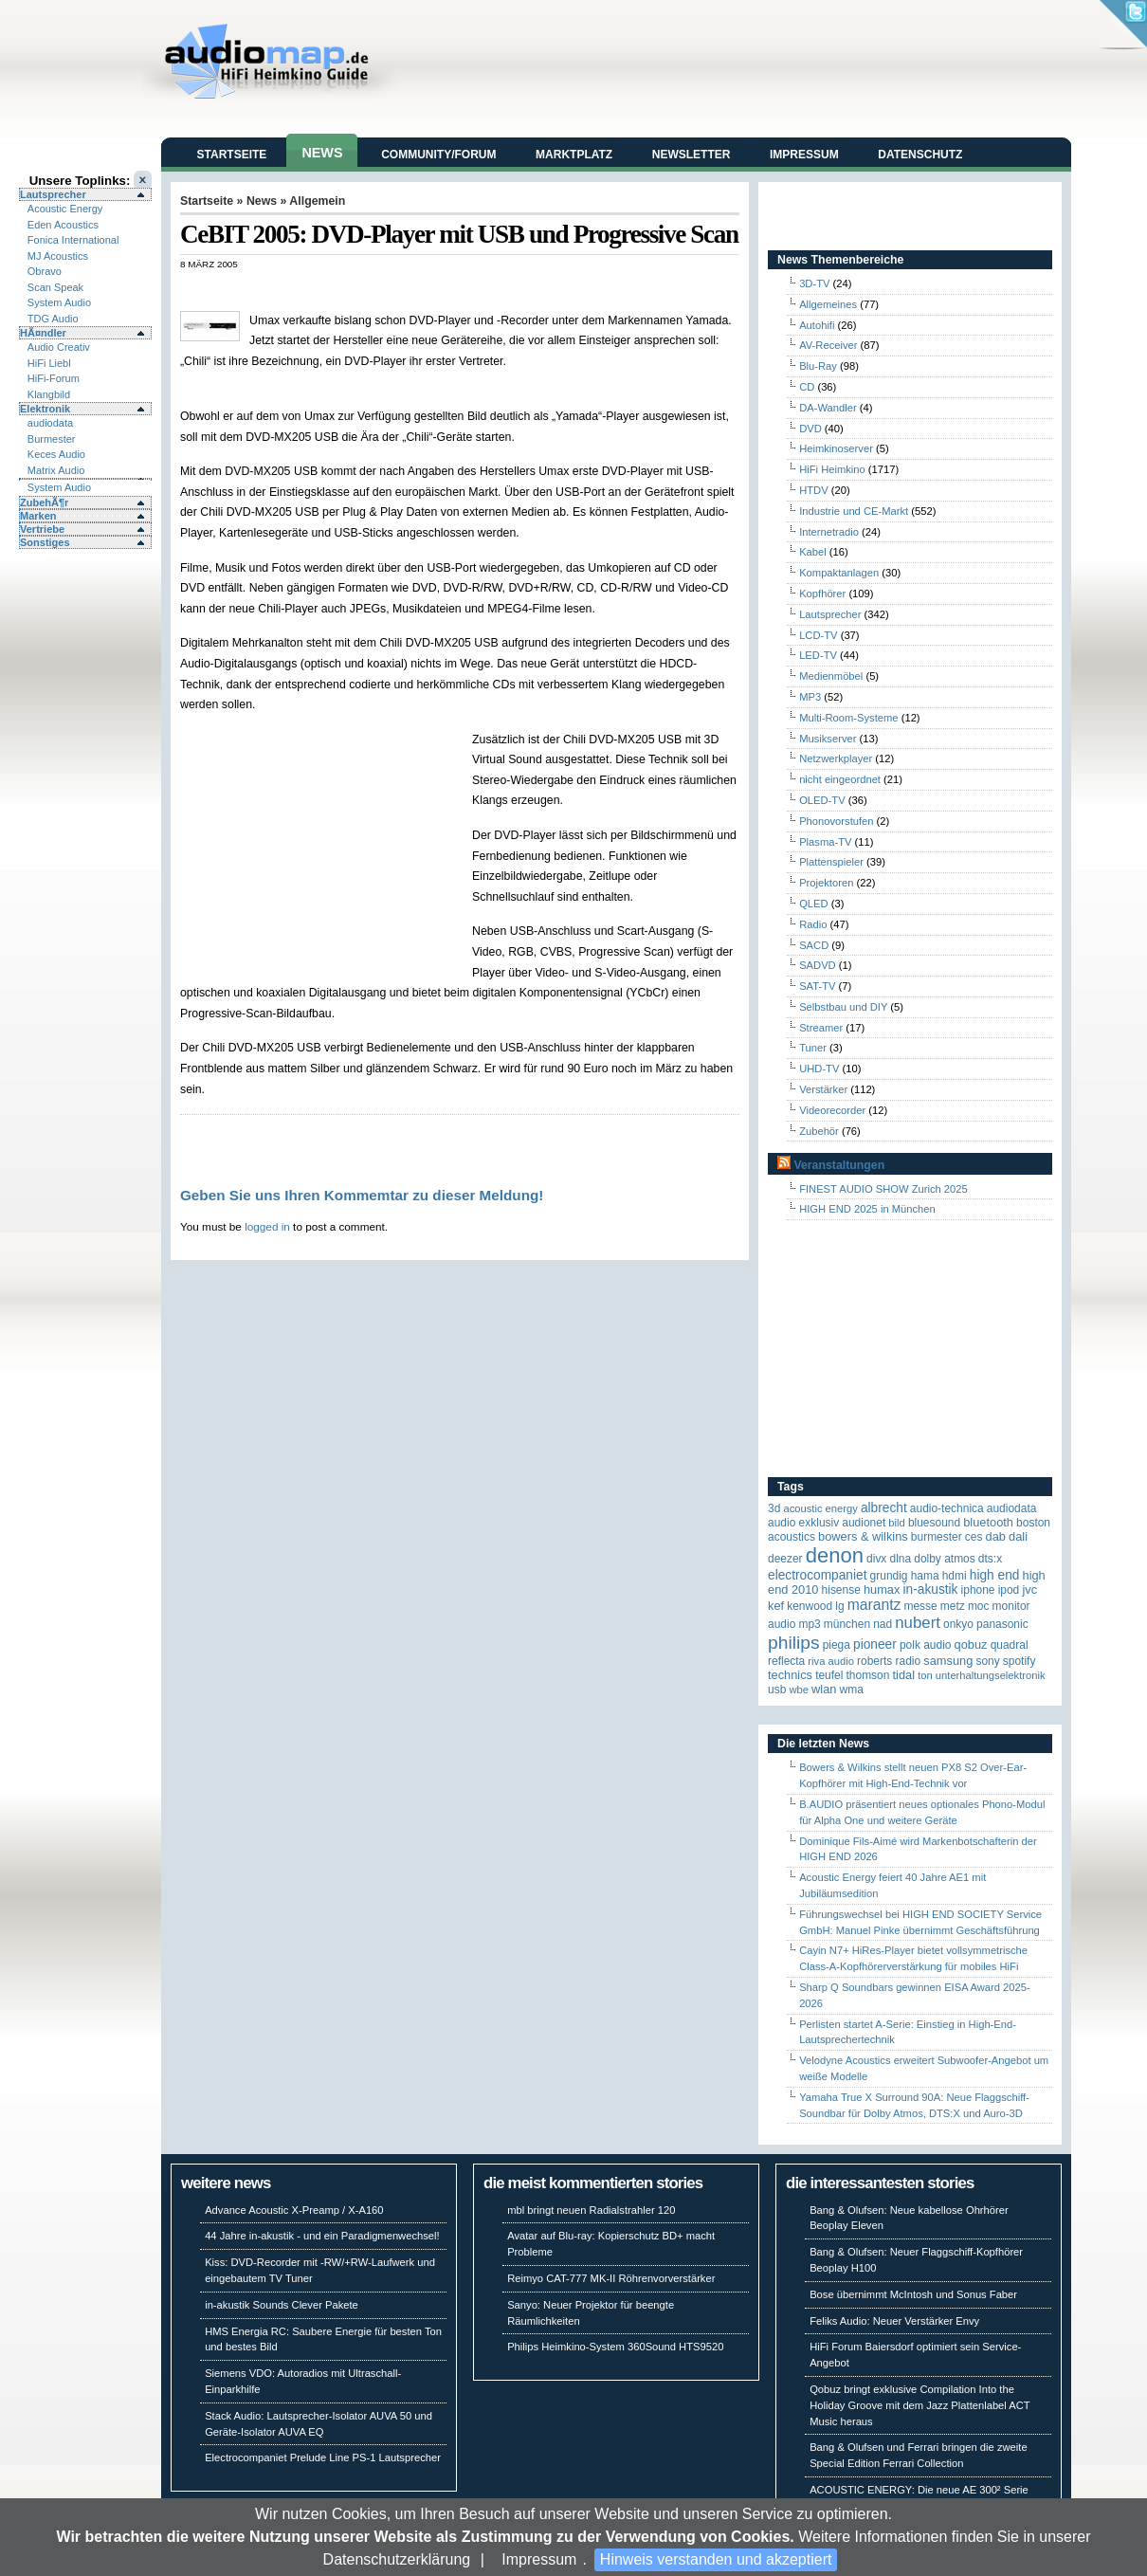 This screenshot has height=2576, width=1147. What do you see at coordinates (1010, 1645) in the screenshot?
I see `quadral` at bounding box center [1010, 1645].